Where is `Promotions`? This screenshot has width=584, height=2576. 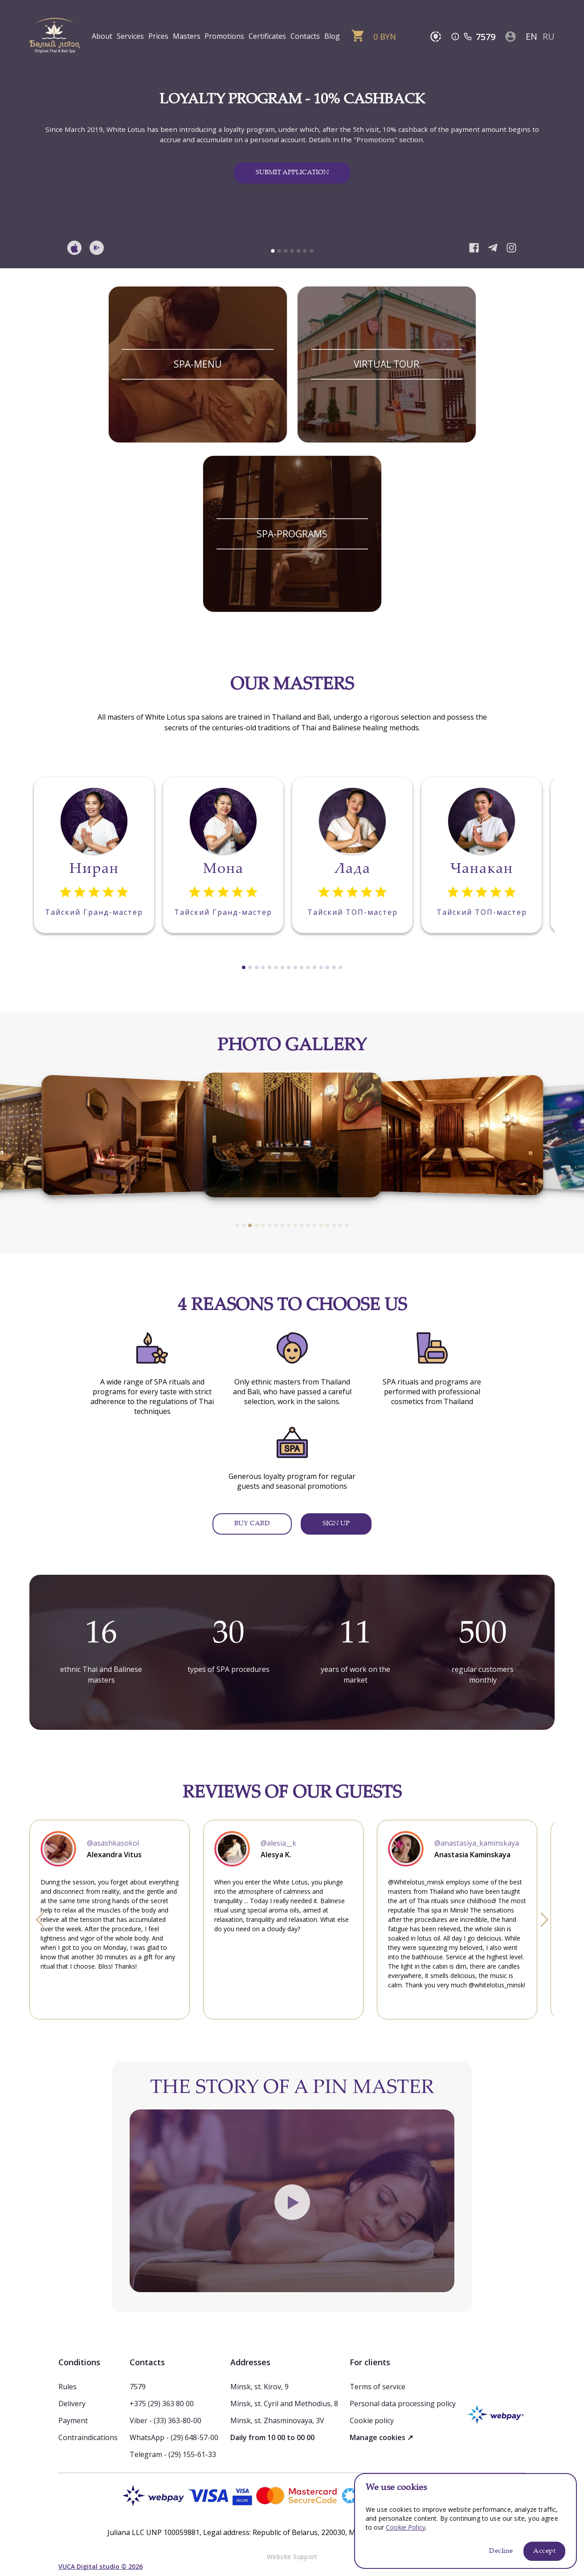
Promotions is located at coordinates (224, 36).